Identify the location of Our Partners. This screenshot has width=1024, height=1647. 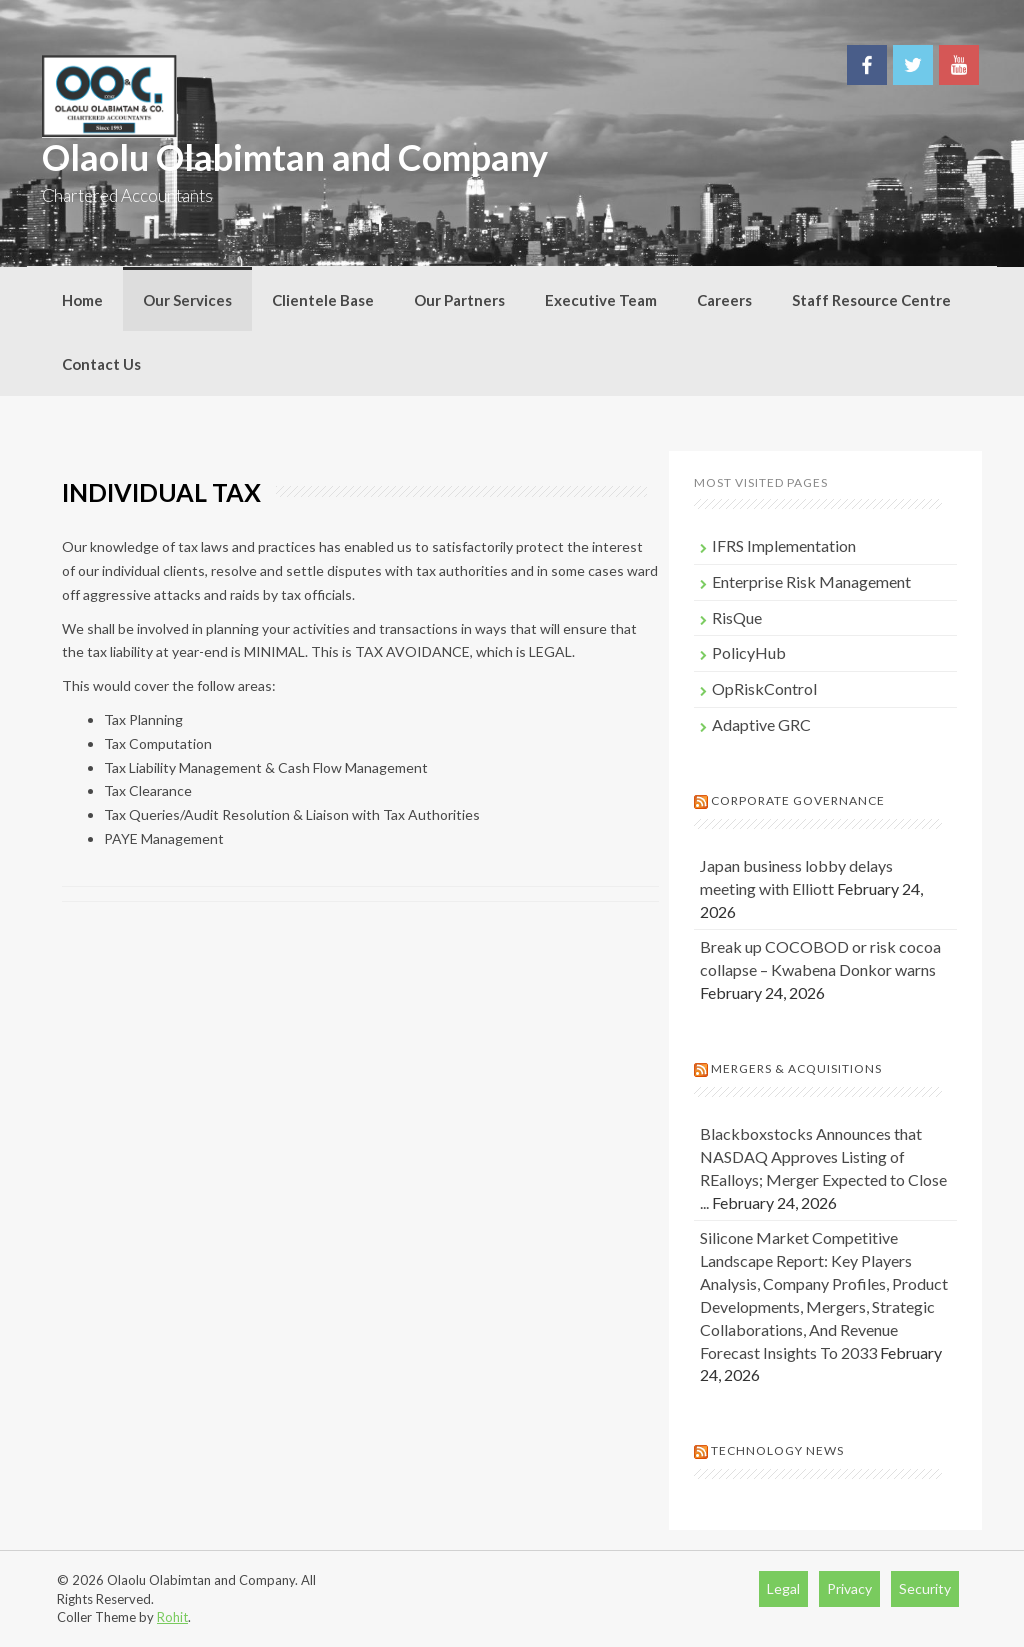
(459, 300).